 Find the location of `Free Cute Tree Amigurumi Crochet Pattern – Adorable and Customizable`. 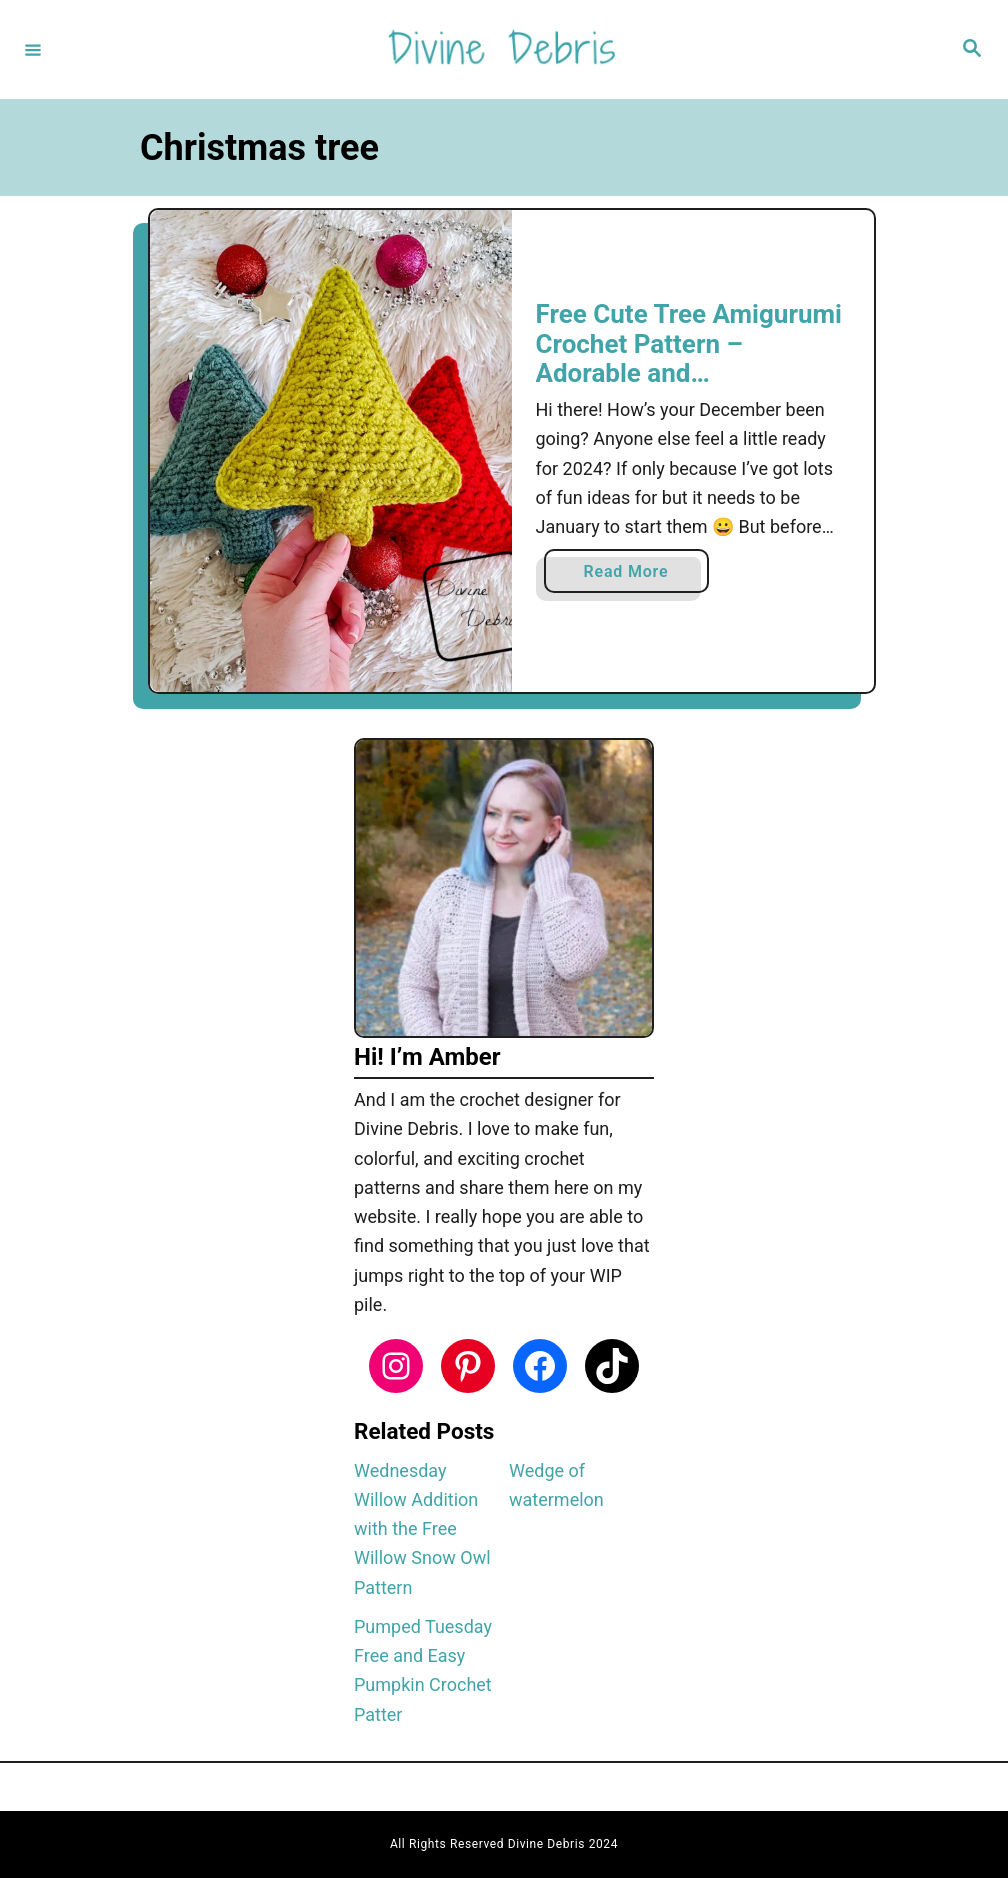

Free Cute Tree Amigurumi Crochet Pattern – Adorable and Customizable is located at coordinates (689, 358).